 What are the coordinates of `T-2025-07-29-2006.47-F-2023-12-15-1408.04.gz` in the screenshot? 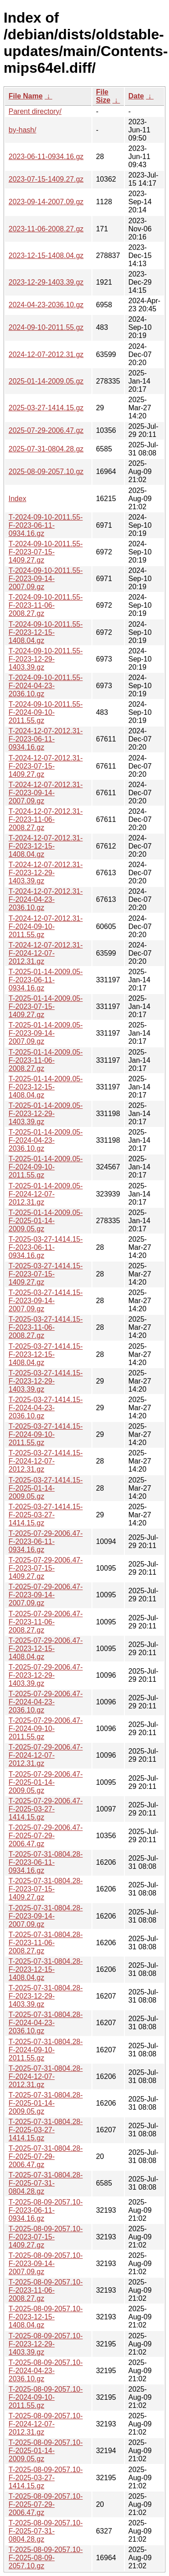 It's located at (46, 1649).